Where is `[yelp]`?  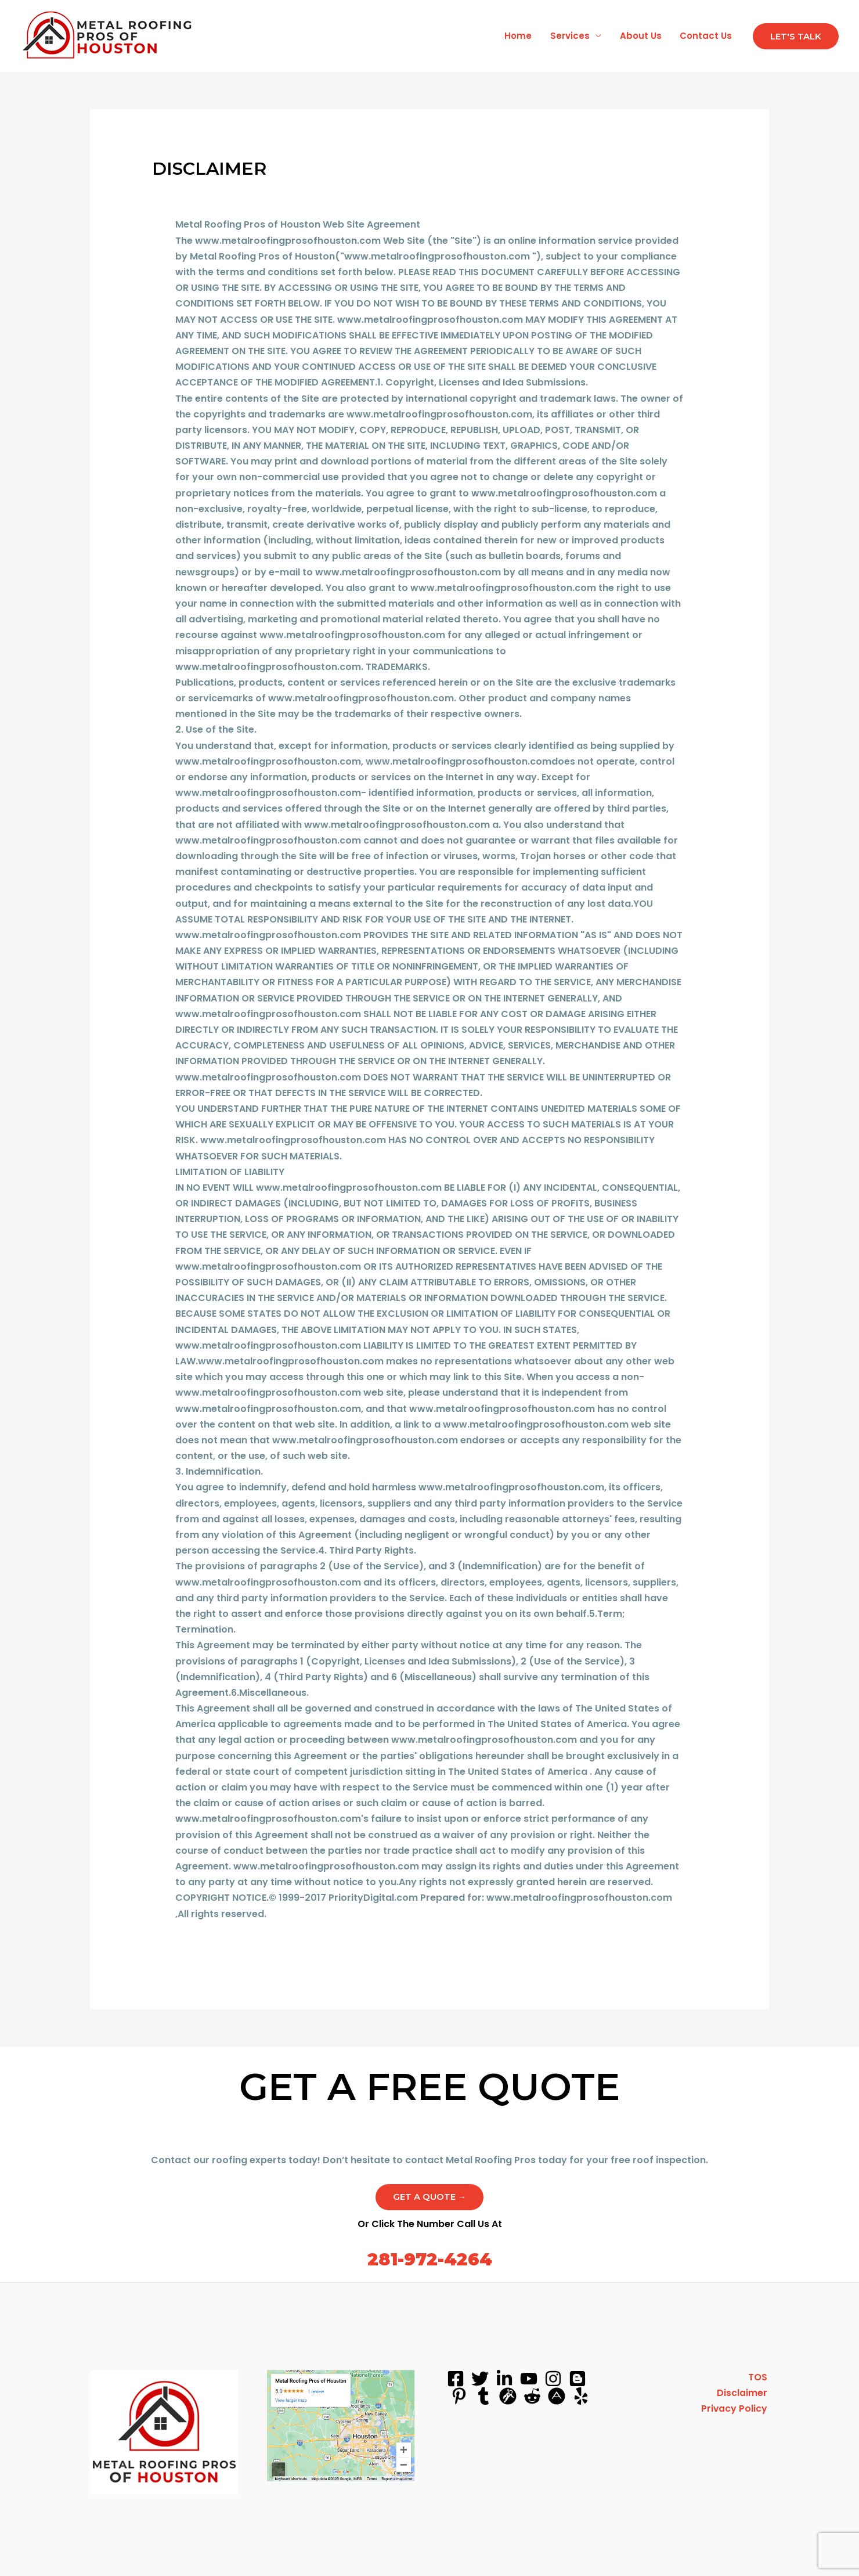 [yelp] is located at coordinates (581, 2396).